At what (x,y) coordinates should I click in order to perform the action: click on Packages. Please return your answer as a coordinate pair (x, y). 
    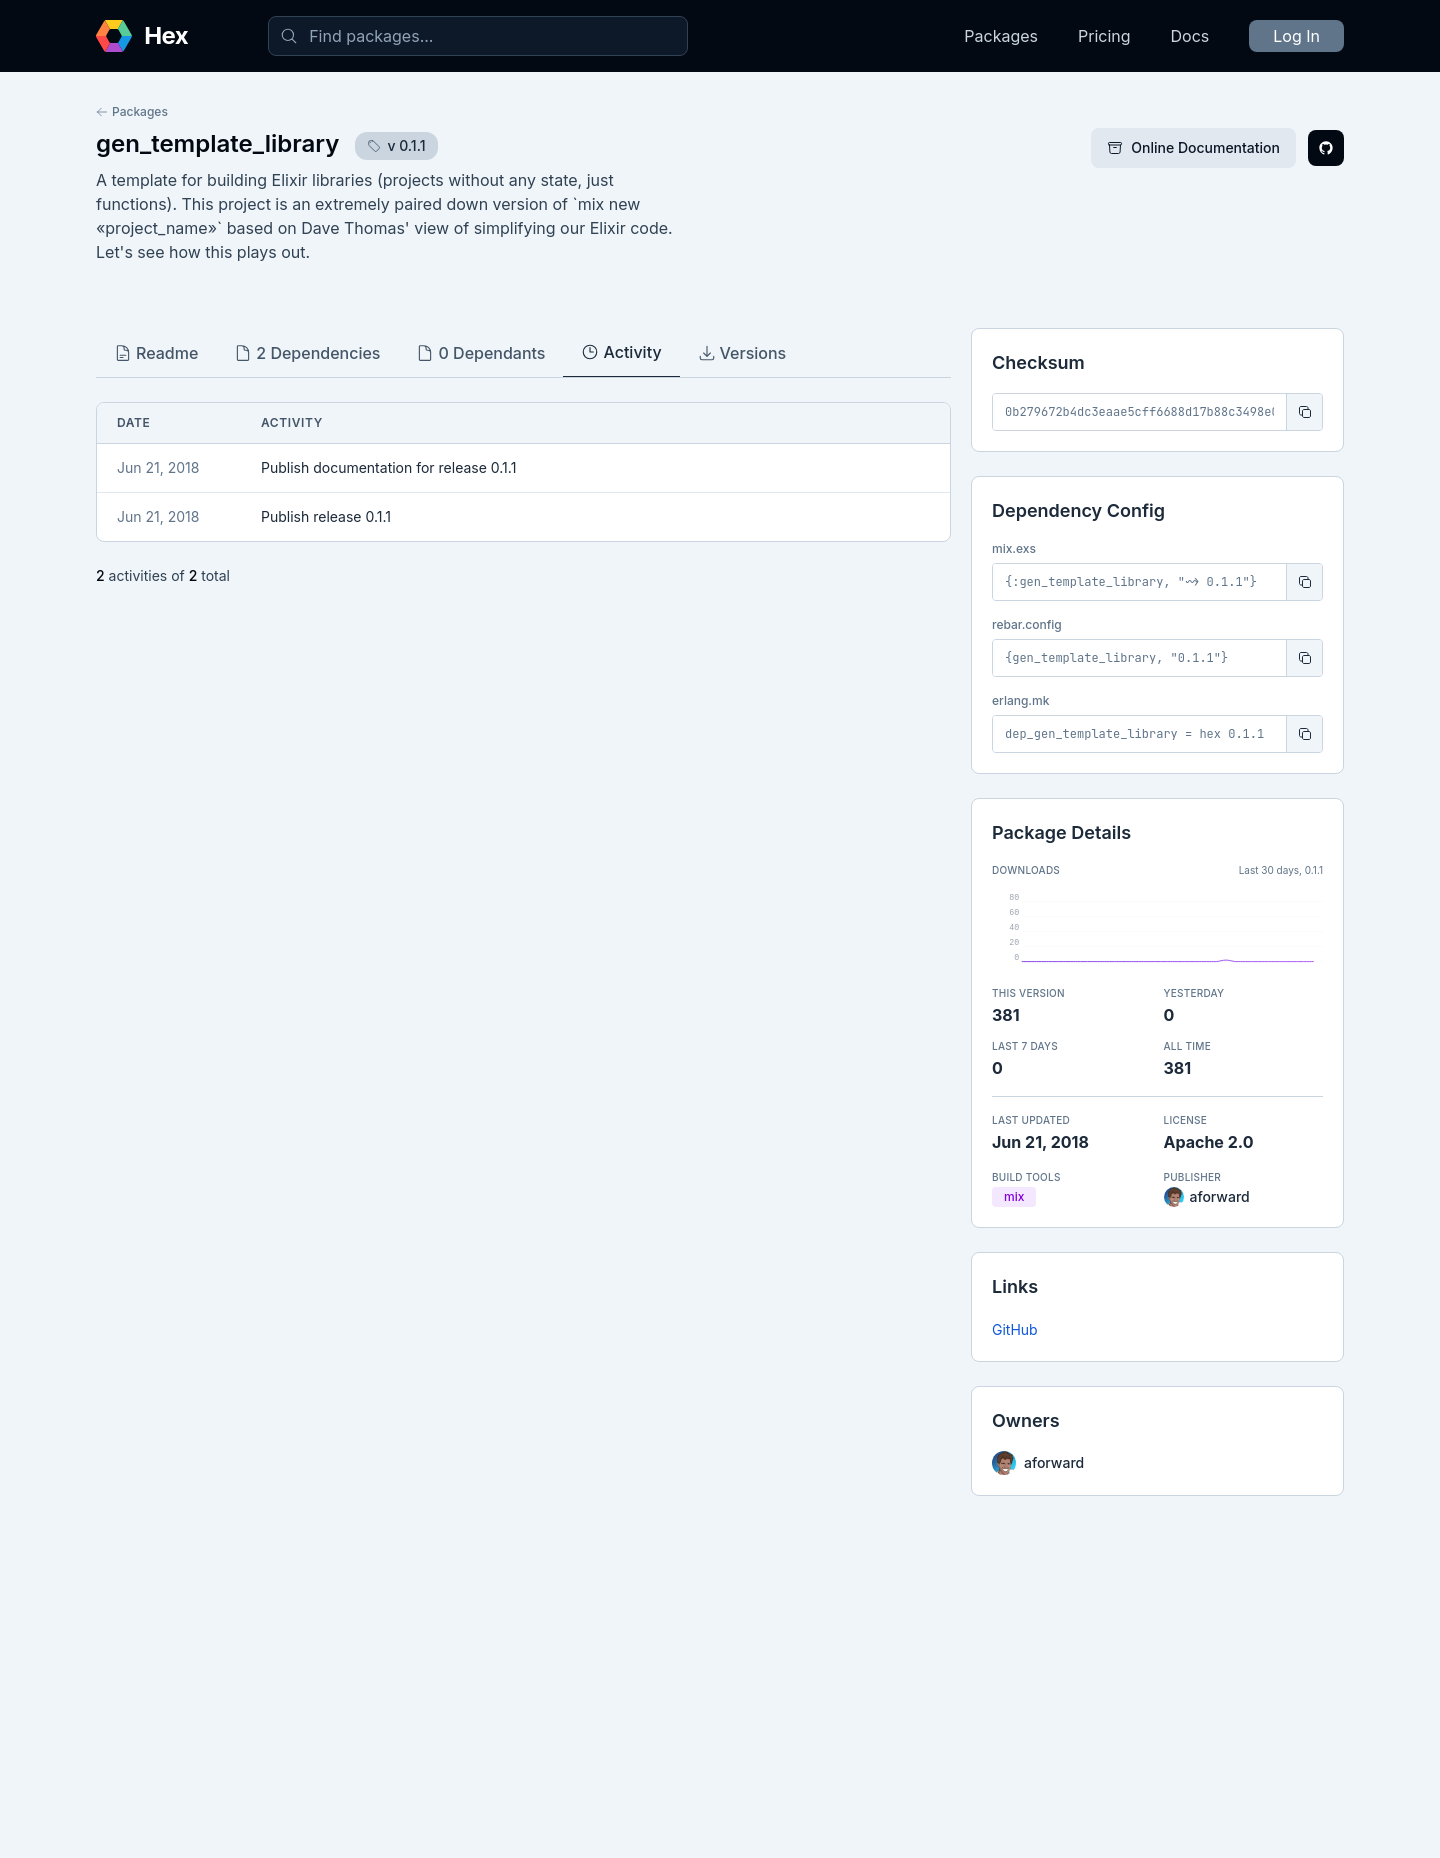
    Looking at the image, I should click on (1001, 36).